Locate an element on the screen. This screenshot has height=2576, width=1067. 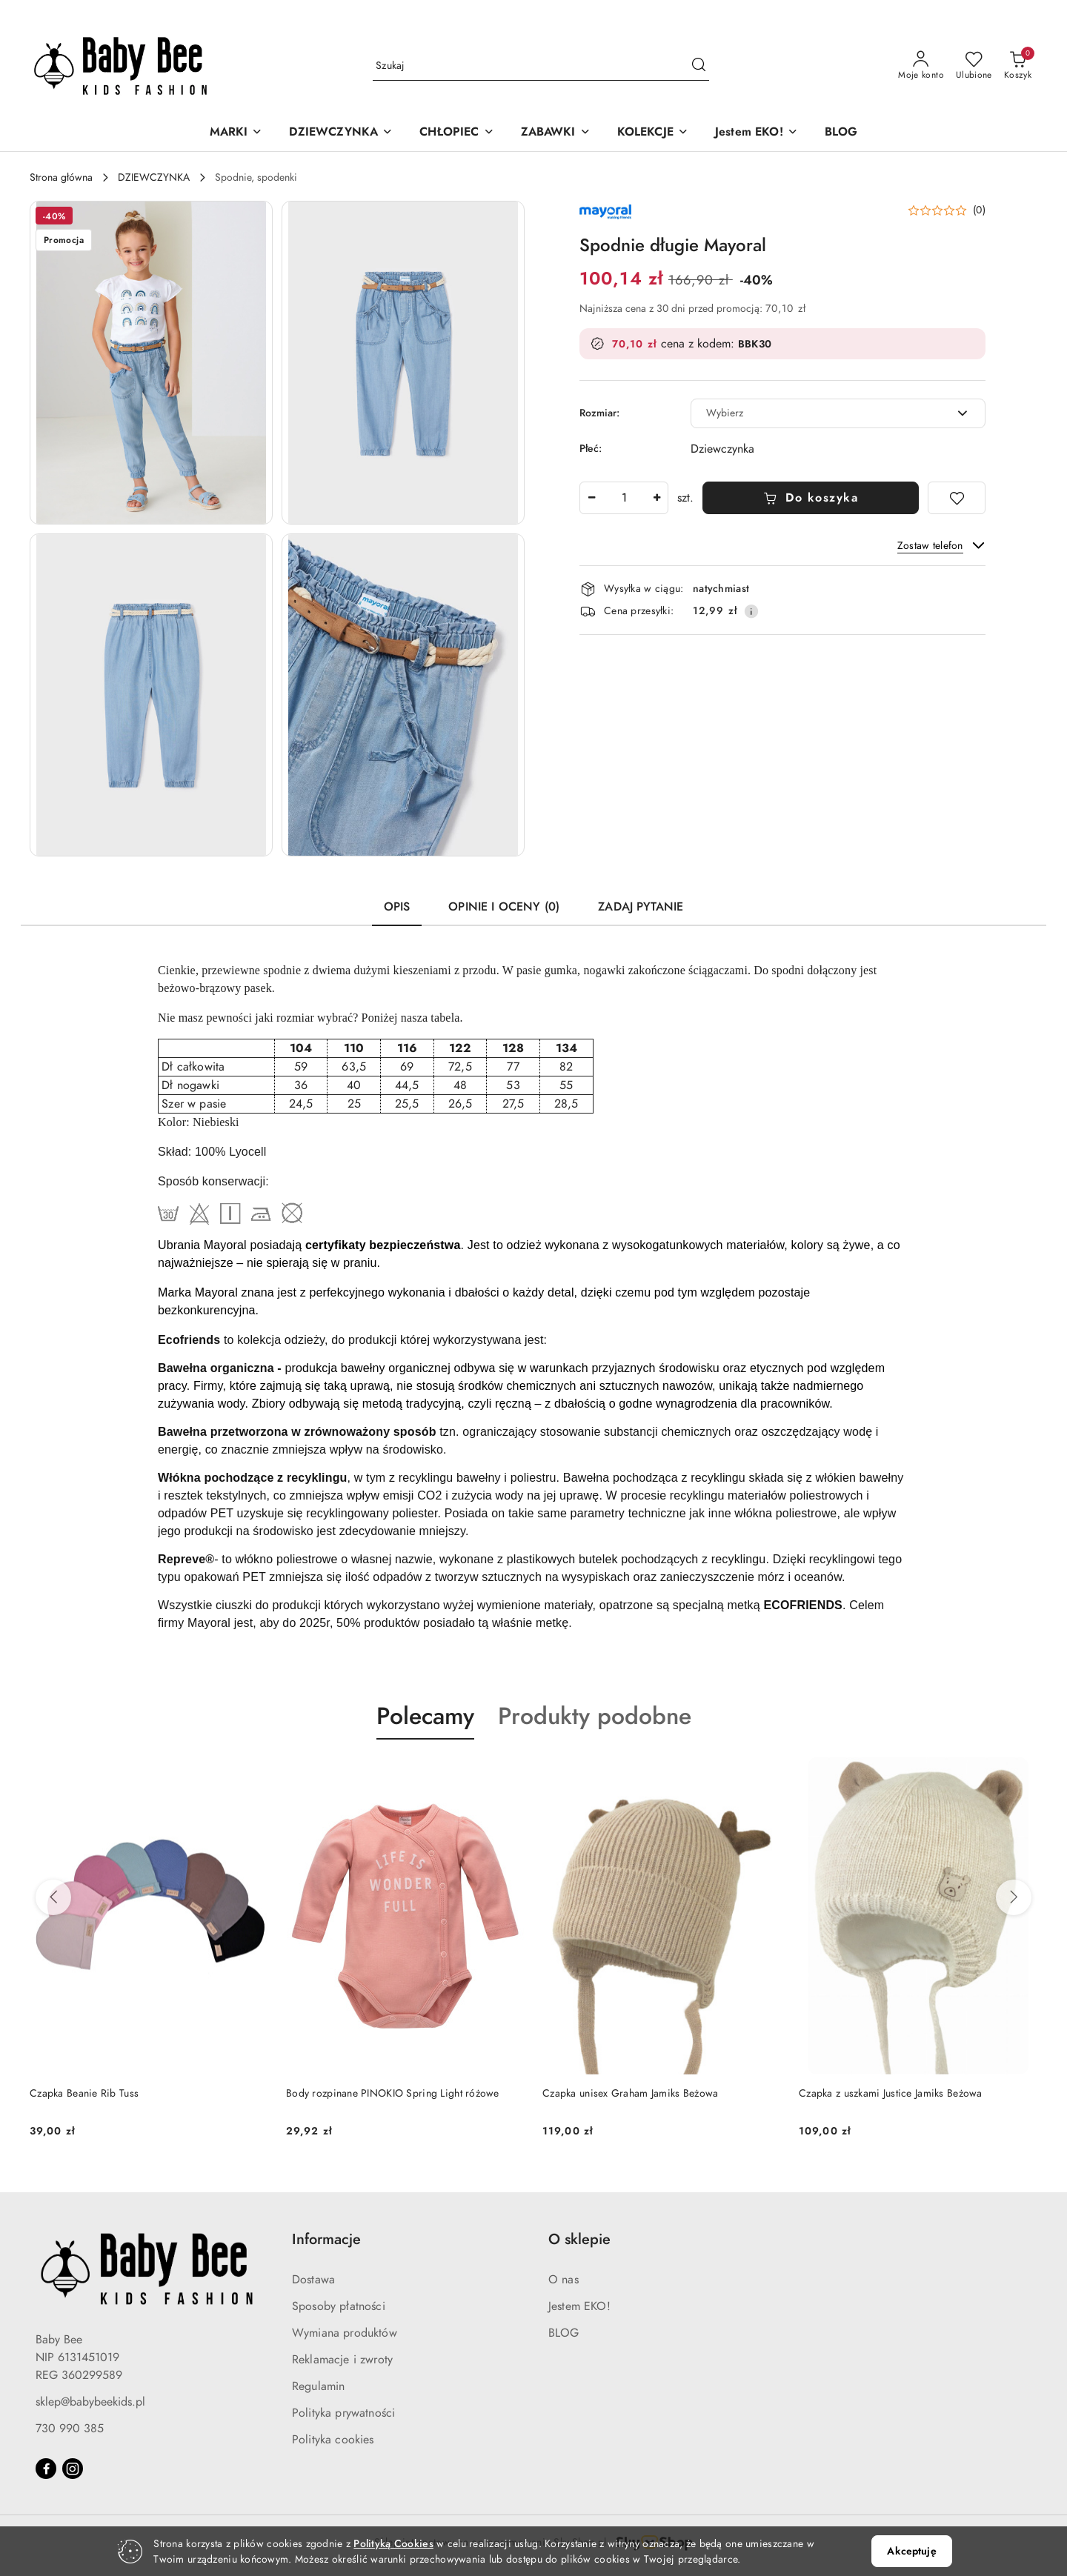
[Jestem EKO!] is located at coordinates (756, 133).